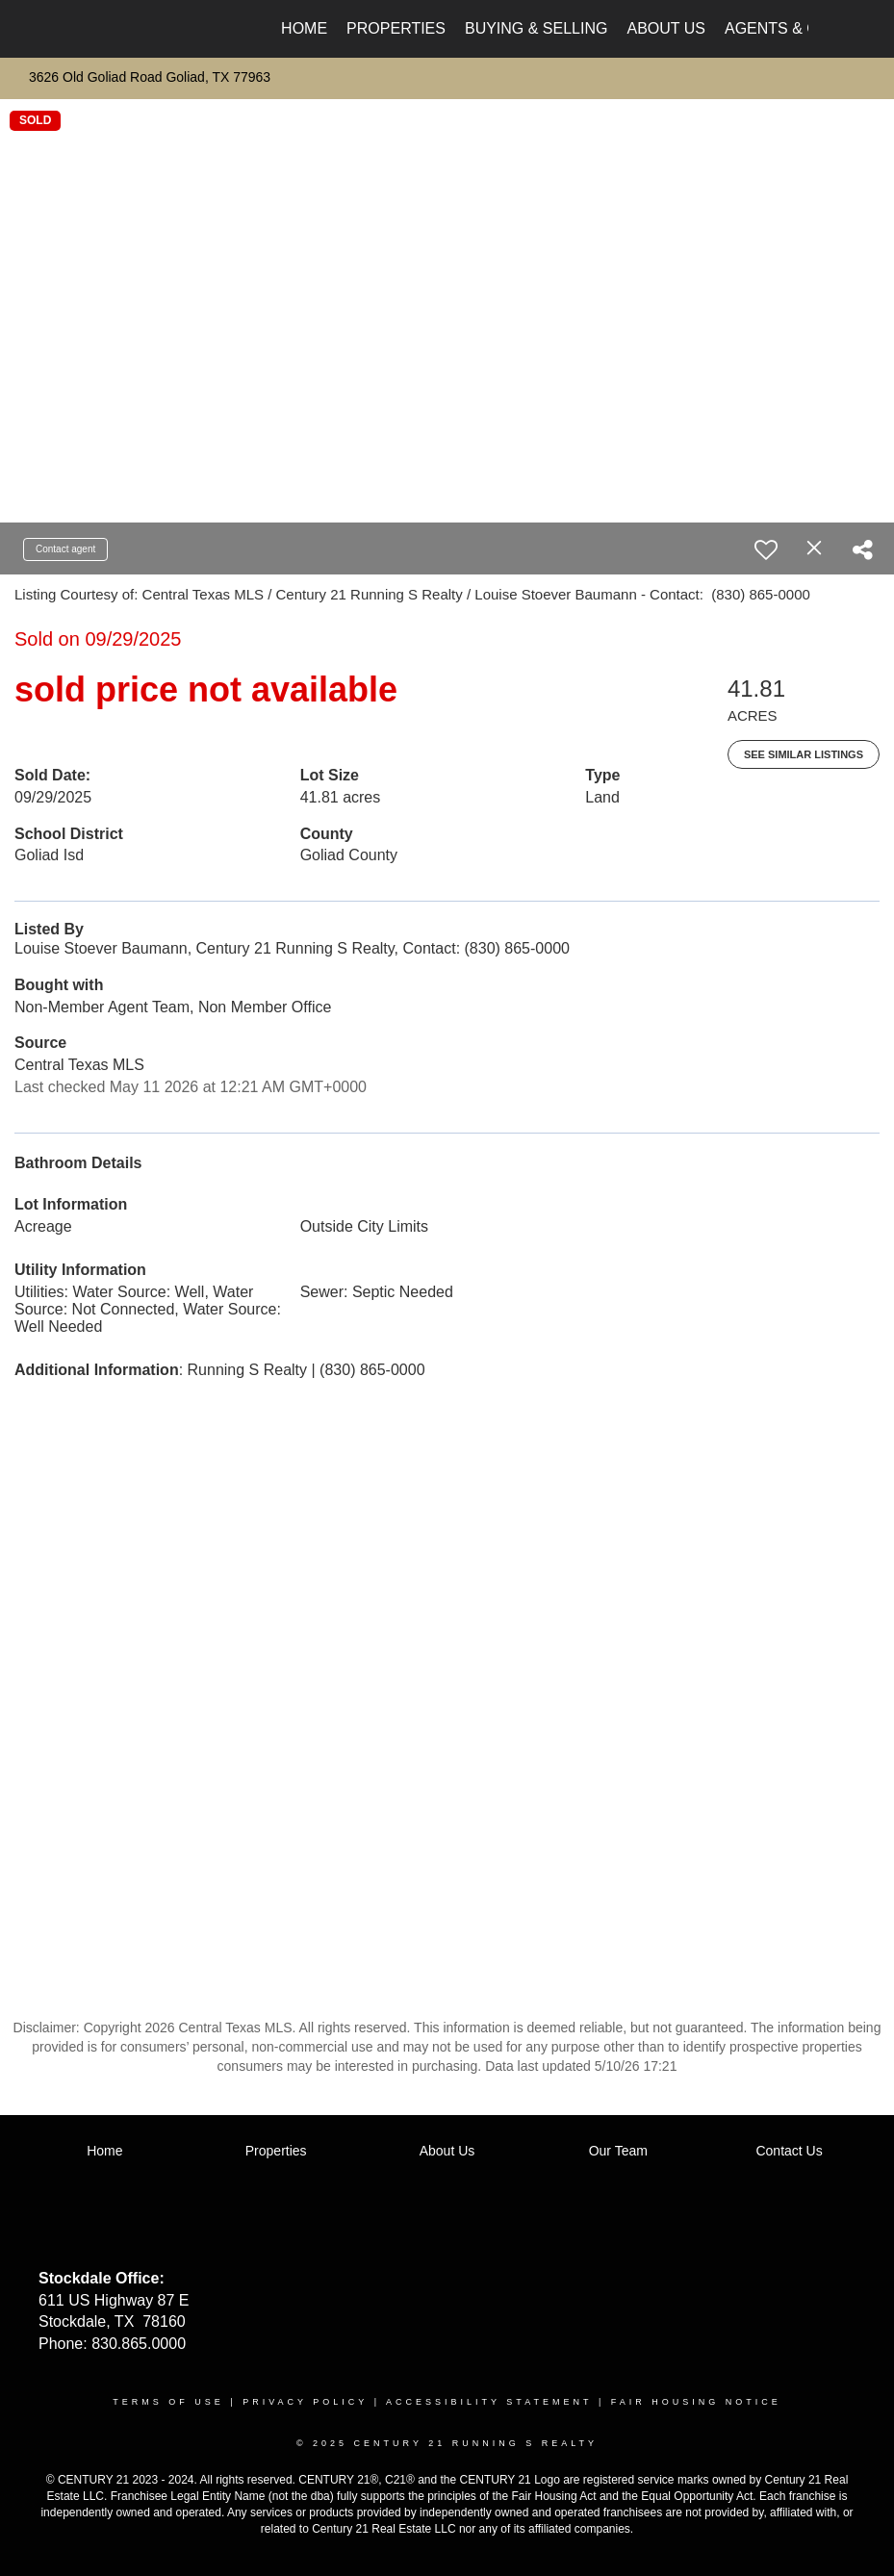 The image size is (894, 2576). What do you see at coordinates (799, 28) in the screenshot?
I see `Agents & Offices` at bounding box center [799, 28].